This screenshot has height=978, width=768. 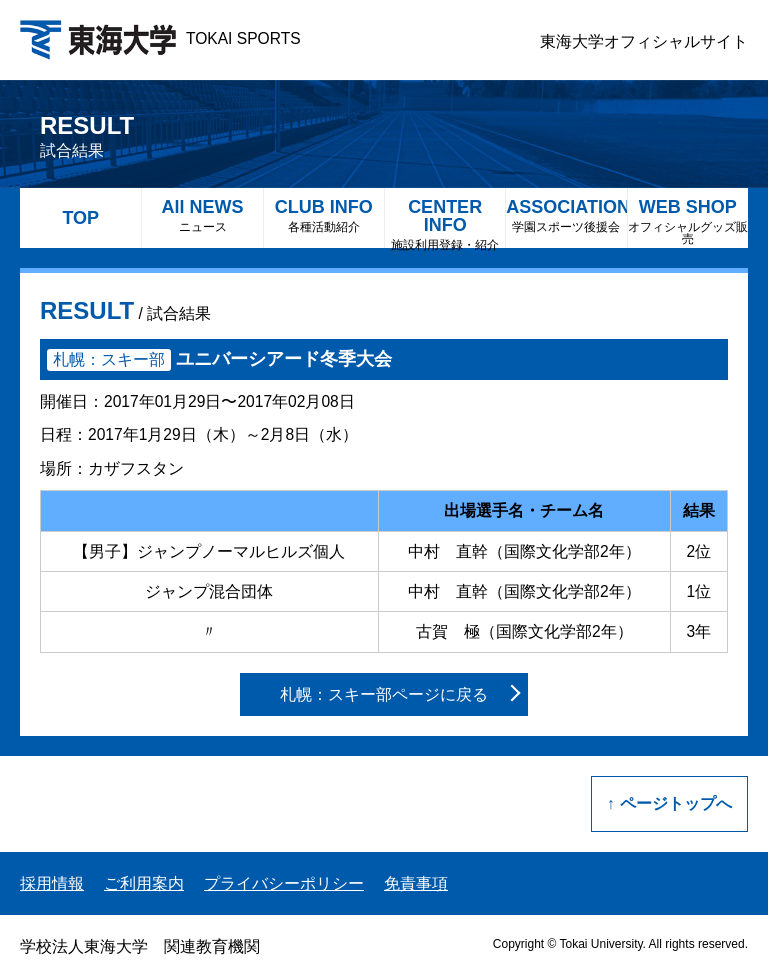 I want to click on TOP, so click(x=80, y=218).